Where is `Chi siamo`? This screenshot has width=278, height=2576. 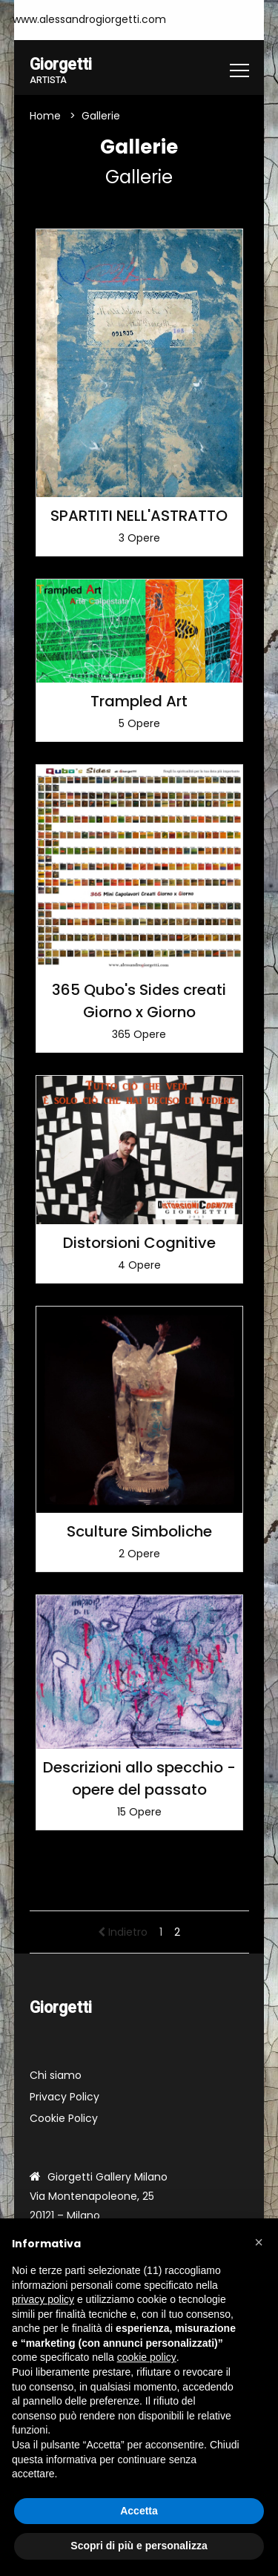
Chi siamo is located at coordinates (56, 2075).